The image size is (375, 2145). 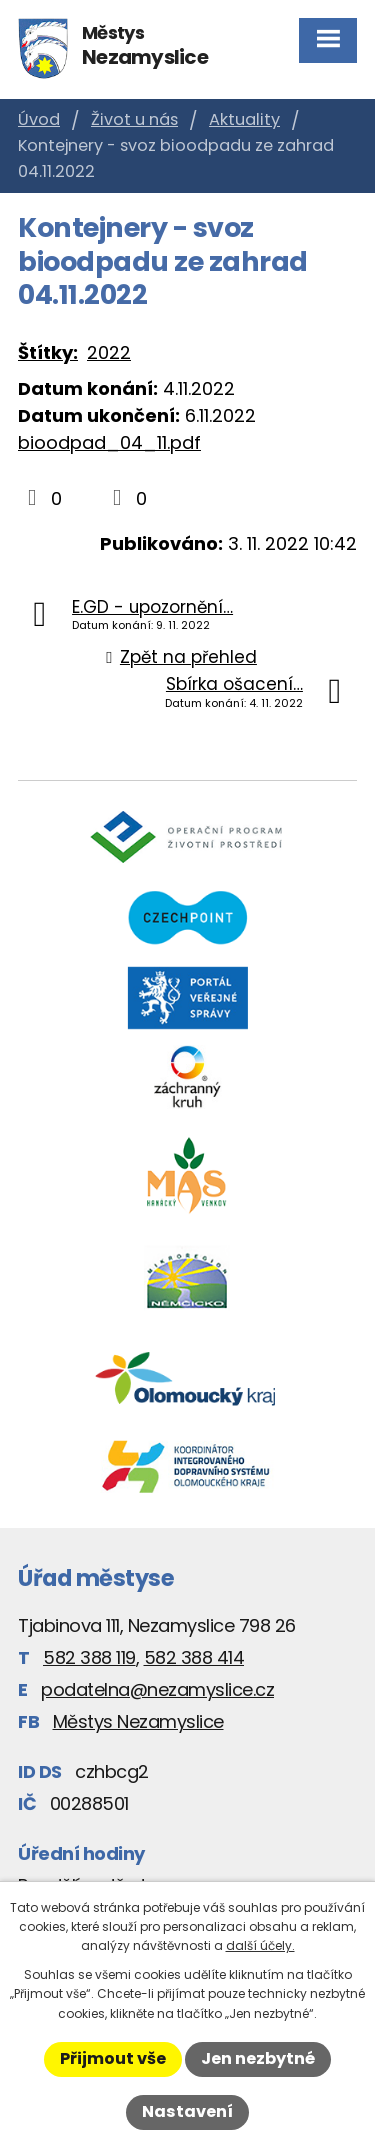 What do you see at coordinates (113, 2058) in the screenshot?
I see `Přijmout vše` at bounding box center [113, 2058].